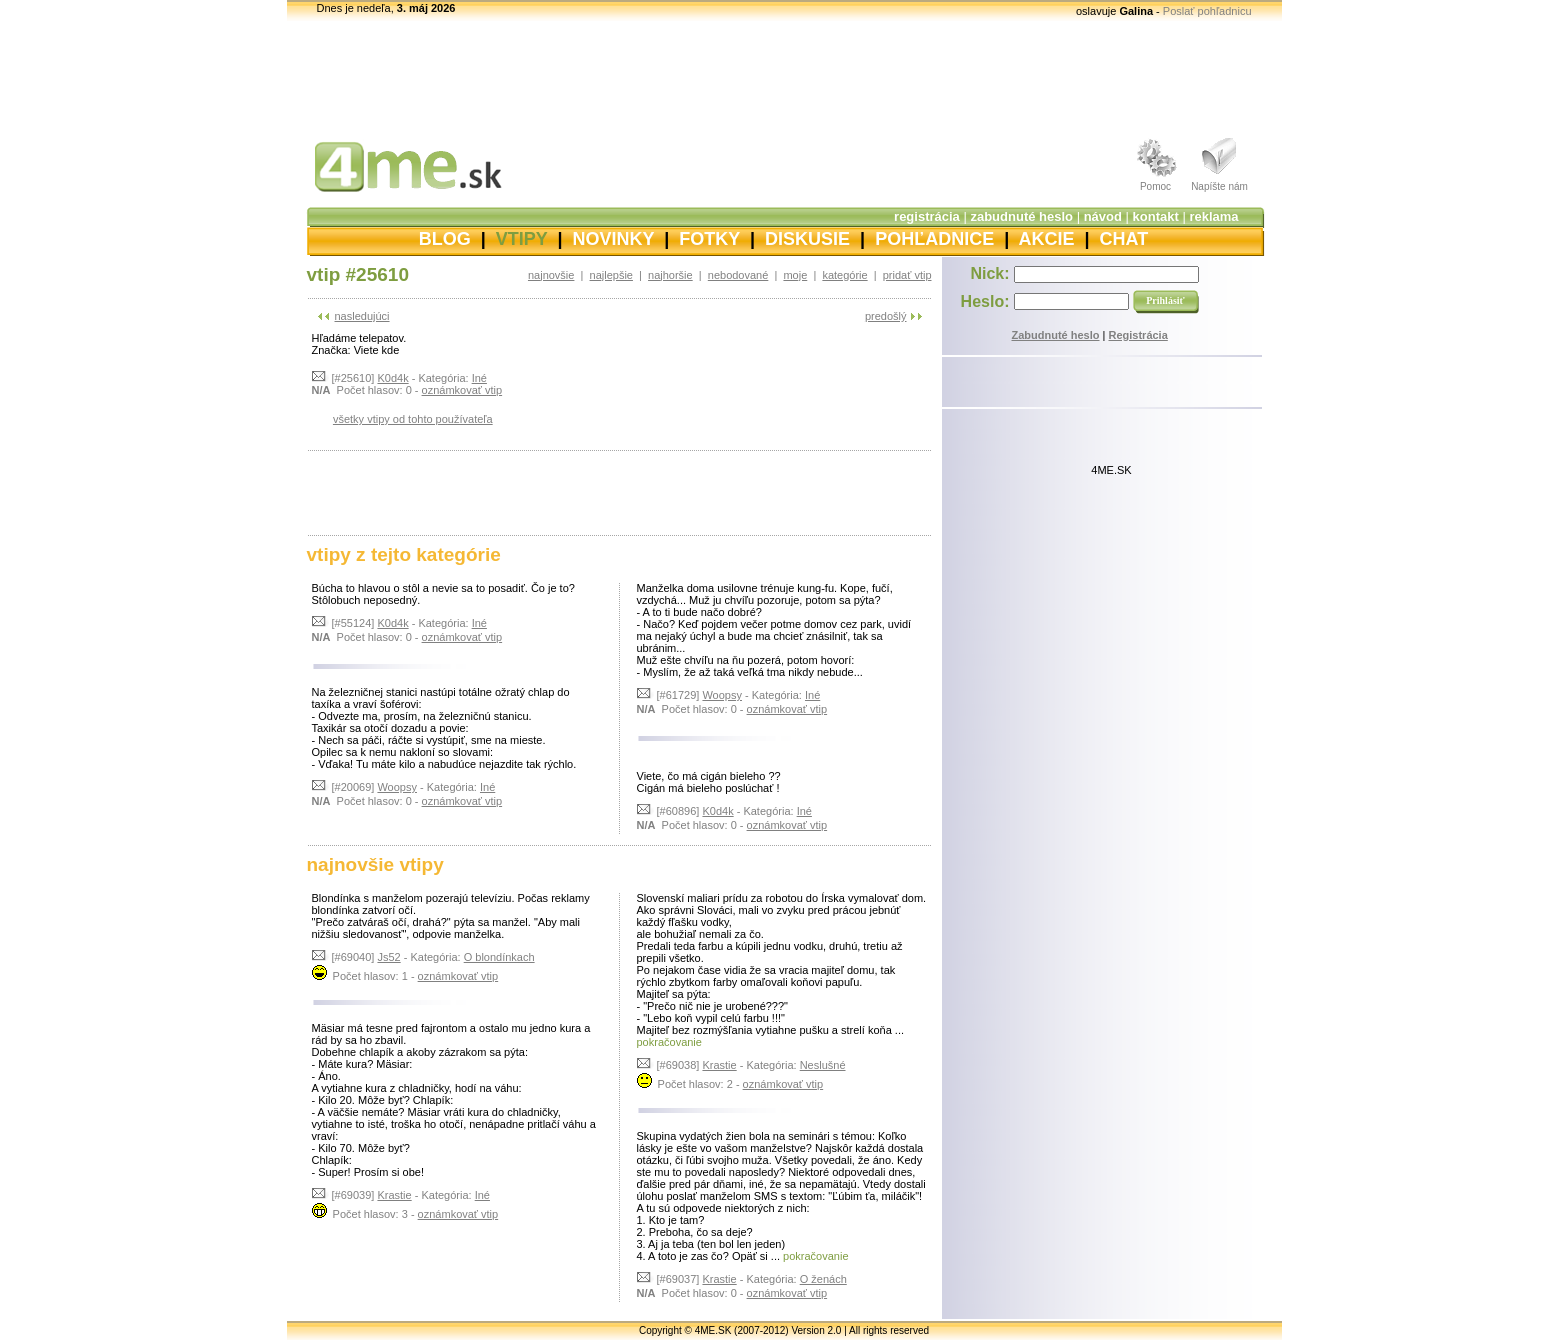 This screenshot has width=1568, height=1340. Describe the element at coordinates (669, 1042) in the screenshot. I see `pokračovanie` at that location.